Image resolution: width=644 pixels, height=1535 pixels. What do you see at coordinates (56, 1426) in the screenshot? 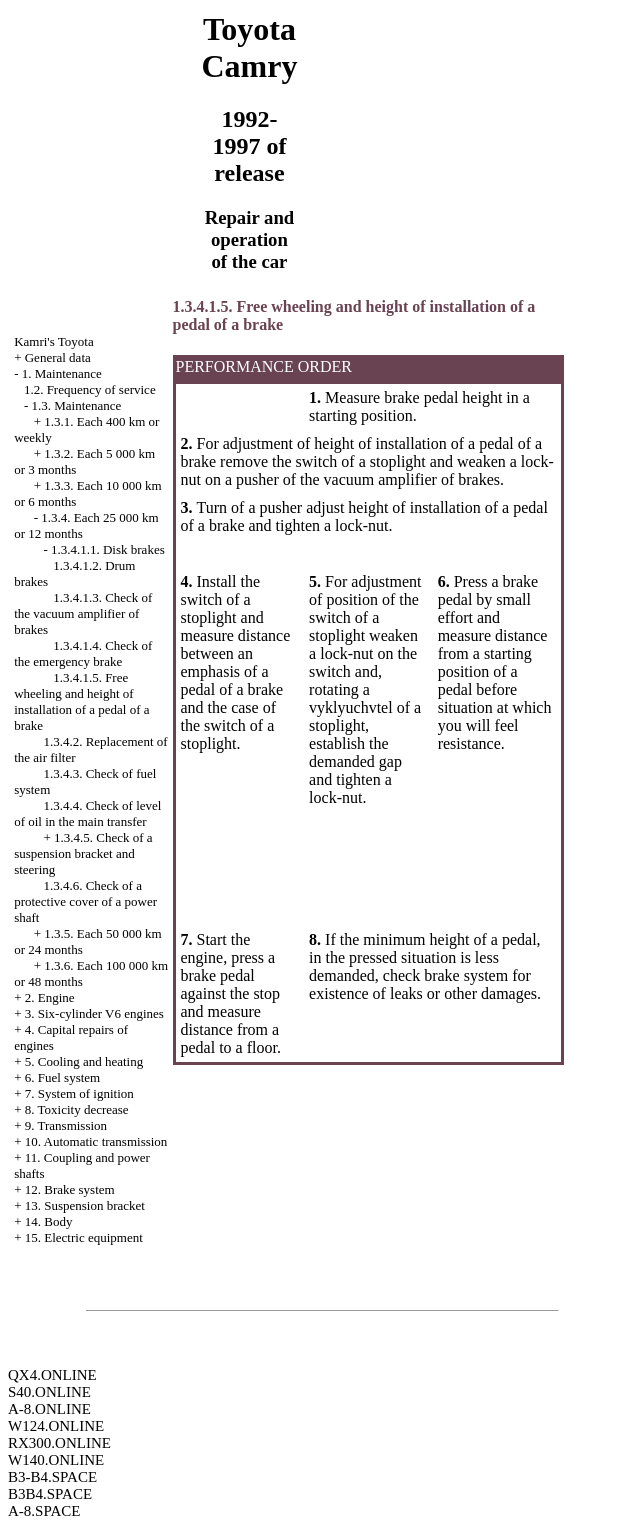
I see `W124.ONLINE` at bounding box center [56, 1426].